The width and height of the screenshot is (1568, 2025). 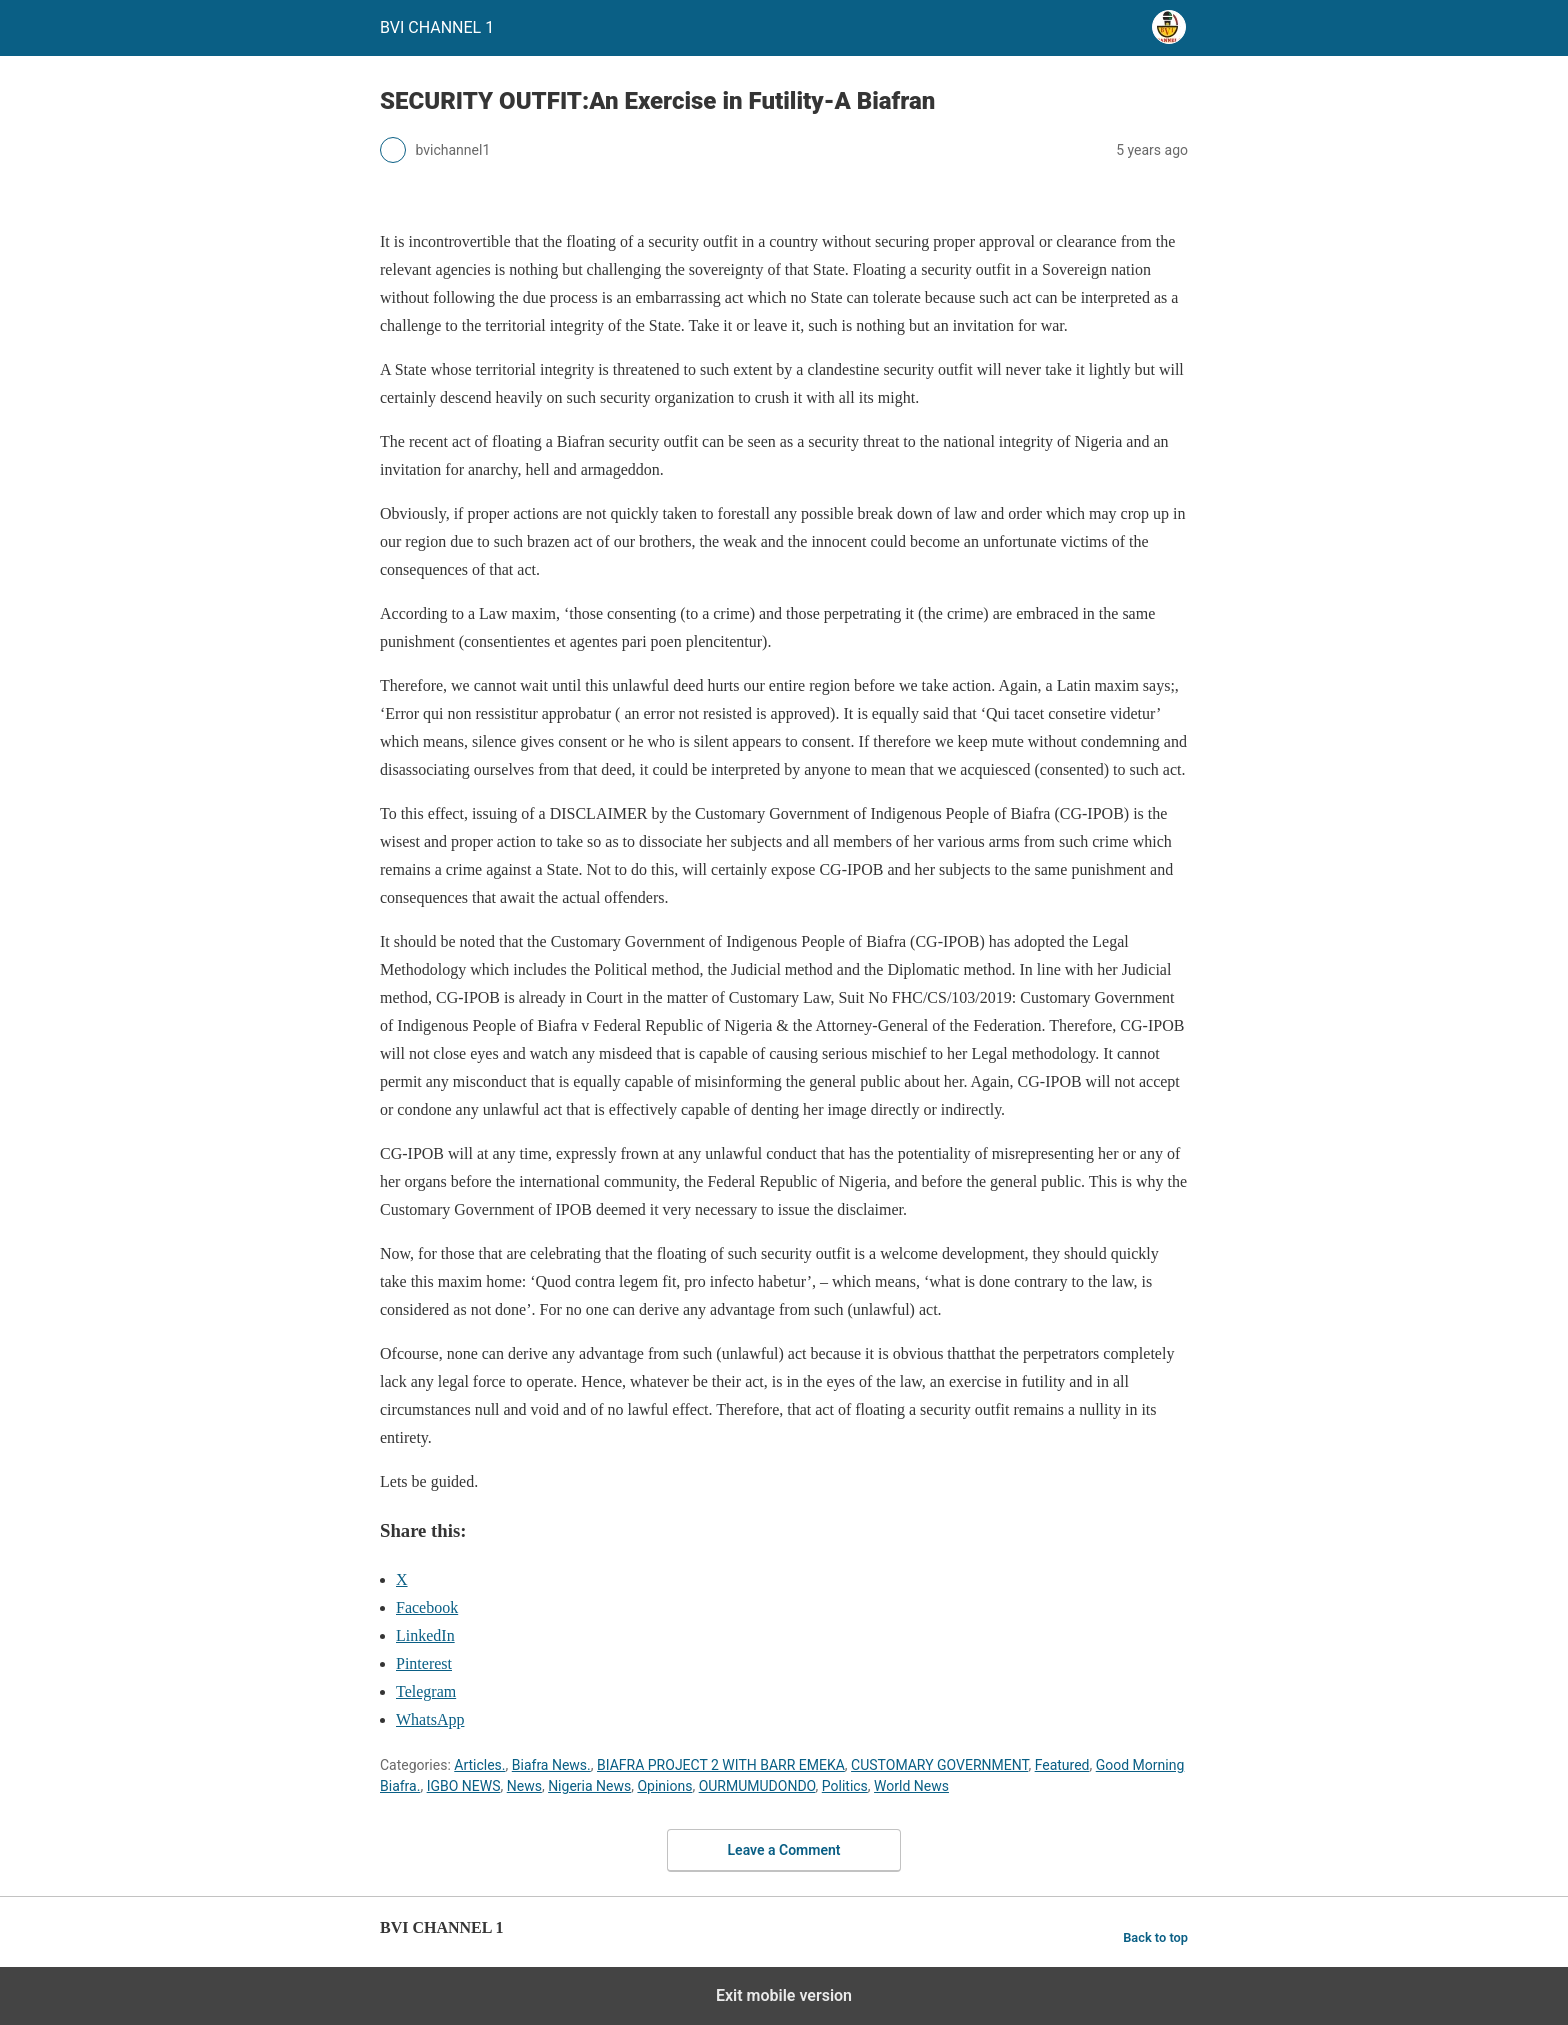 I want to click on Exit mobile version, so click(x=784, y=1995).